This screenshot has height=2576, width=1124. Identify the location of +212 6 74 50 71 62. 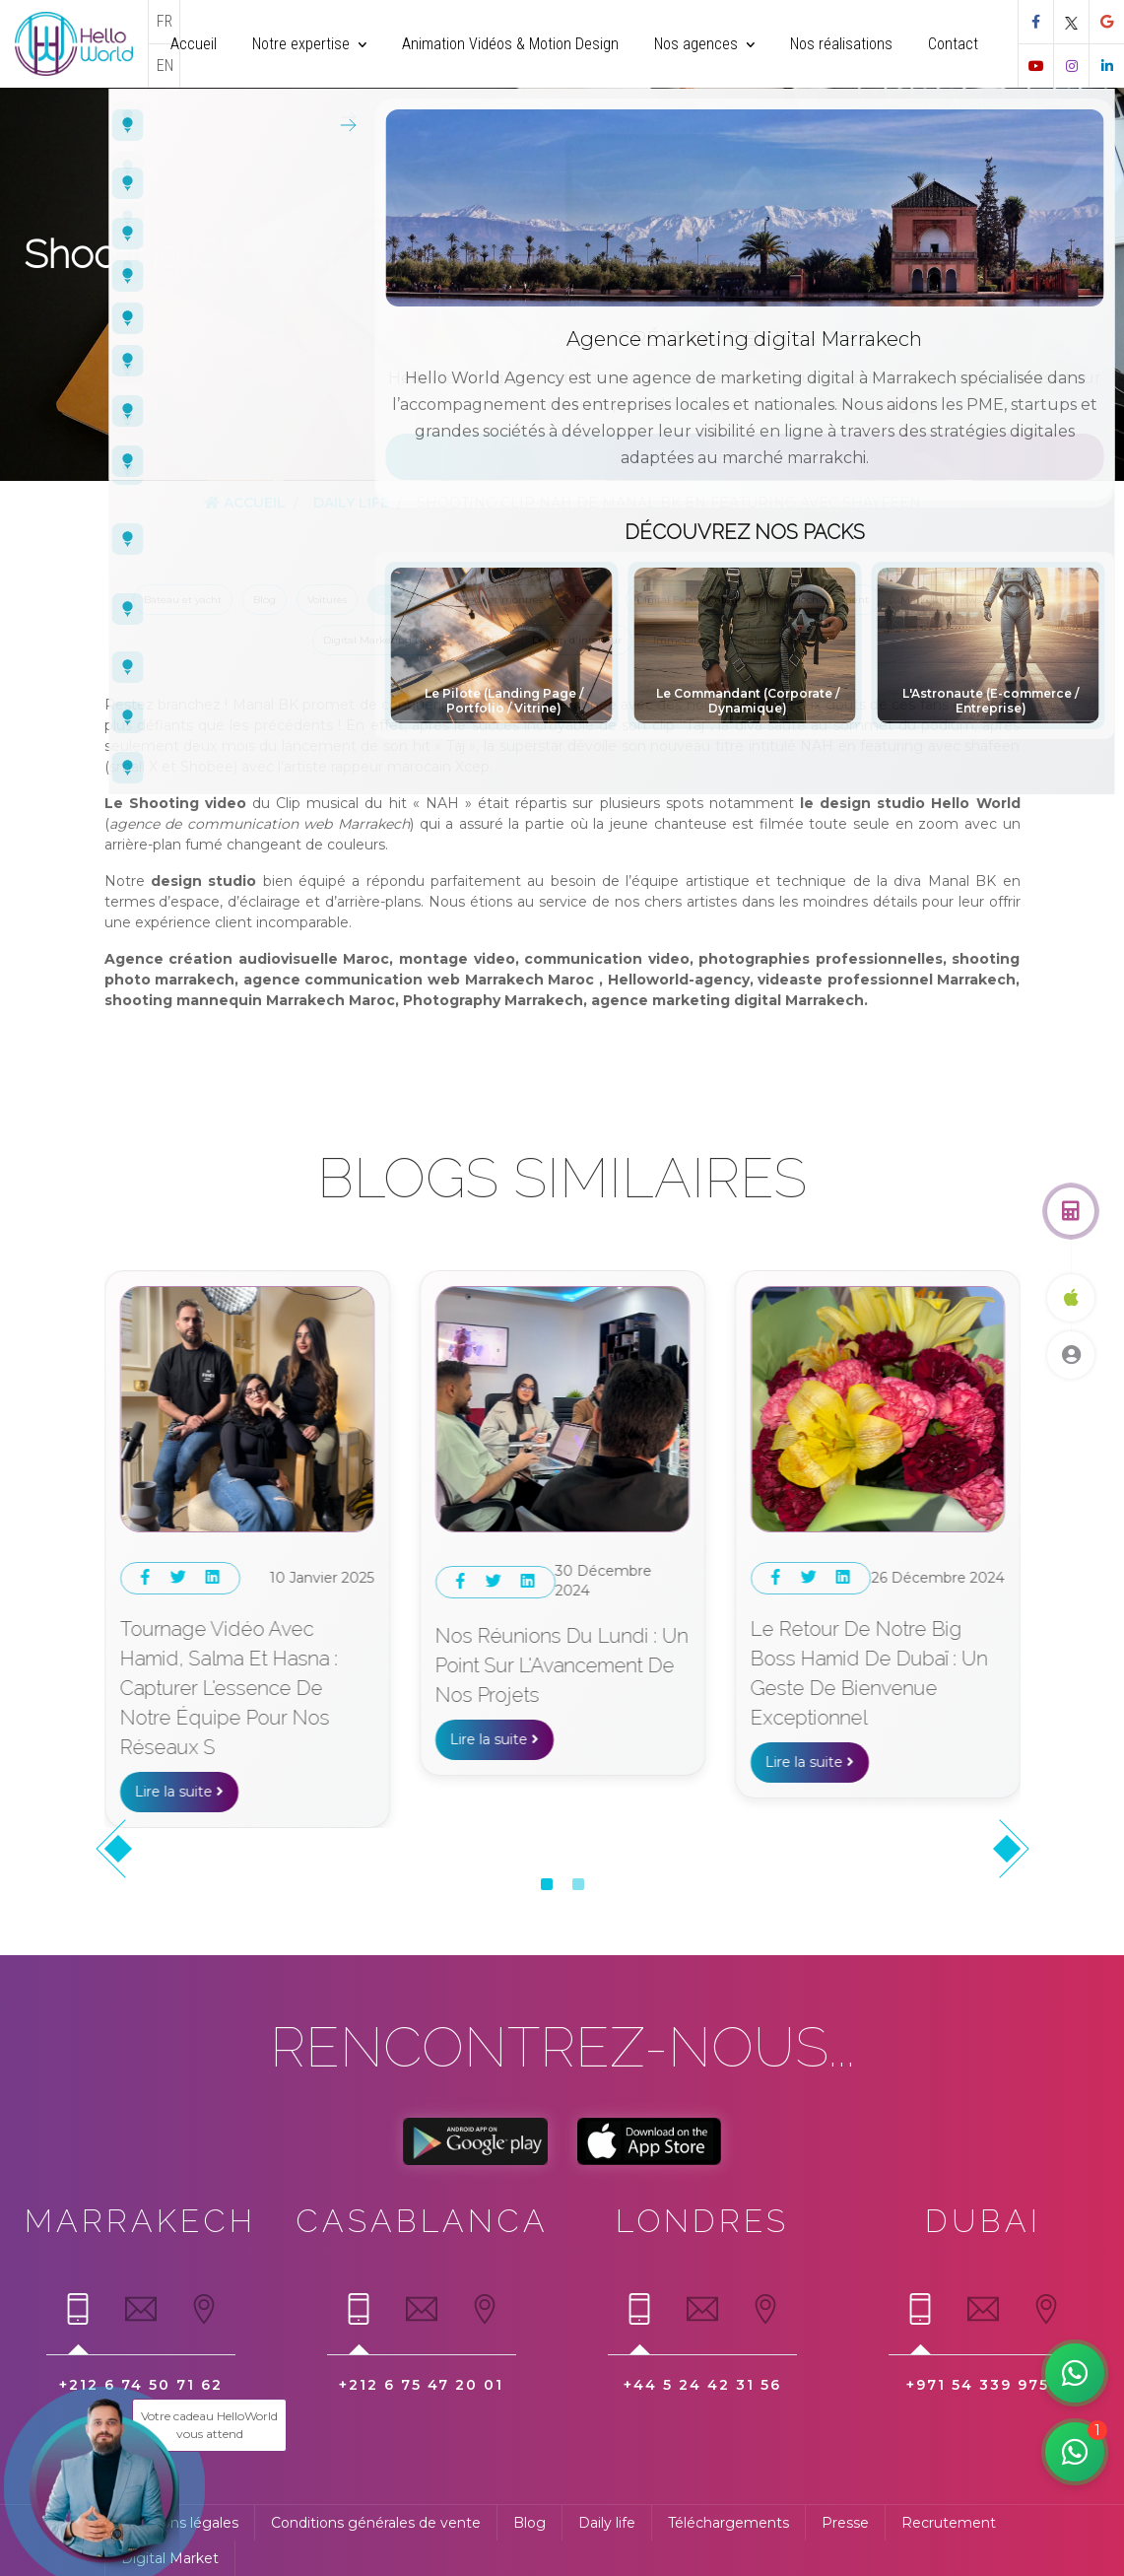
(141, 2385).